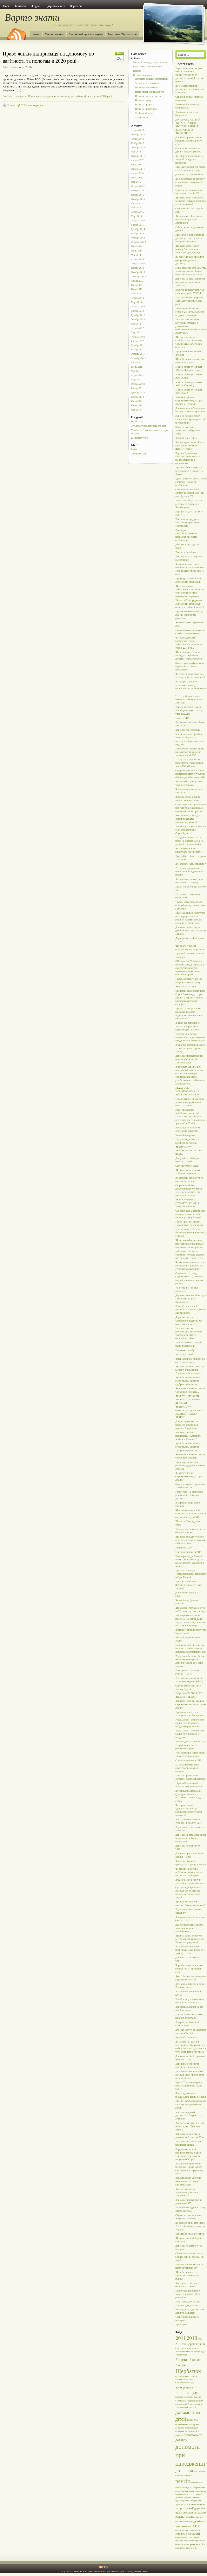 The height and width of the screenshot is (2576, 207). I want to click on Чи працює закон про державну допомогу постраждалим «майданівцям» ?, so click(190, 687).